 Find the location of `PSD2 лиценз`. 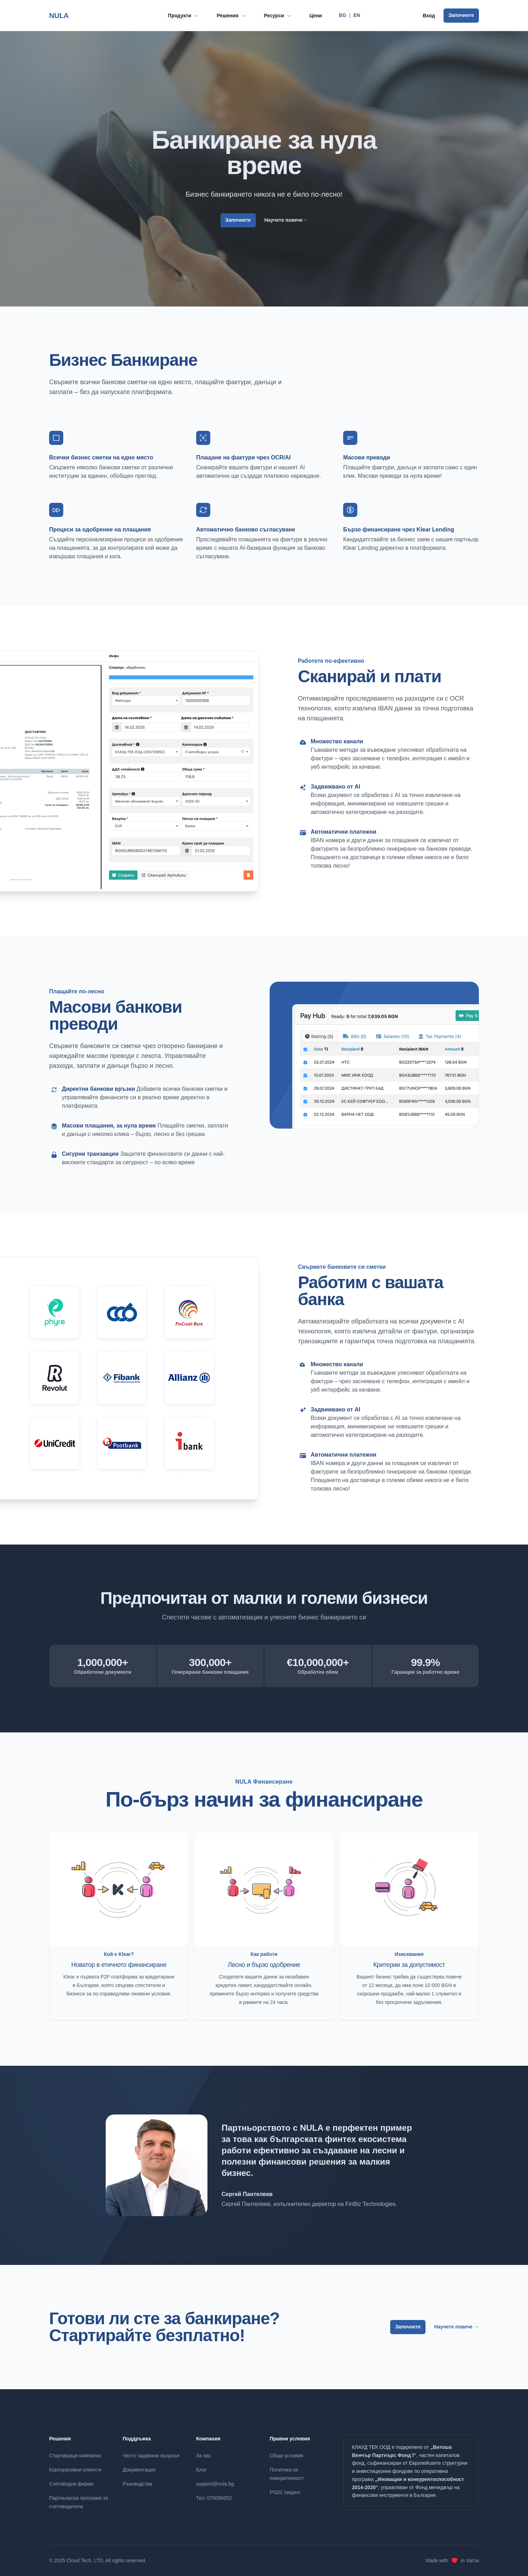

PSD2 лиценз is located at coordinates (285, 2492).